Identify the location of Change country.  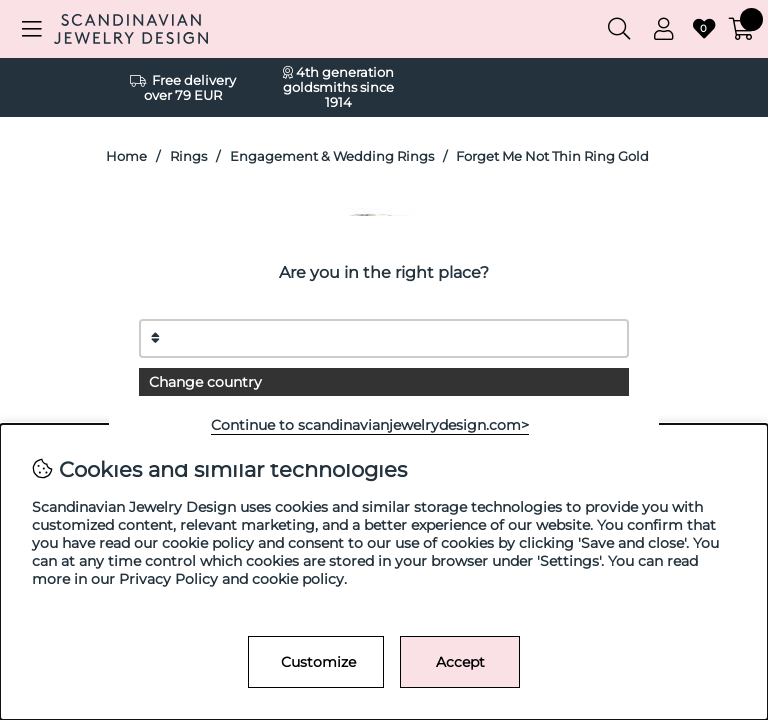
(205, 382).